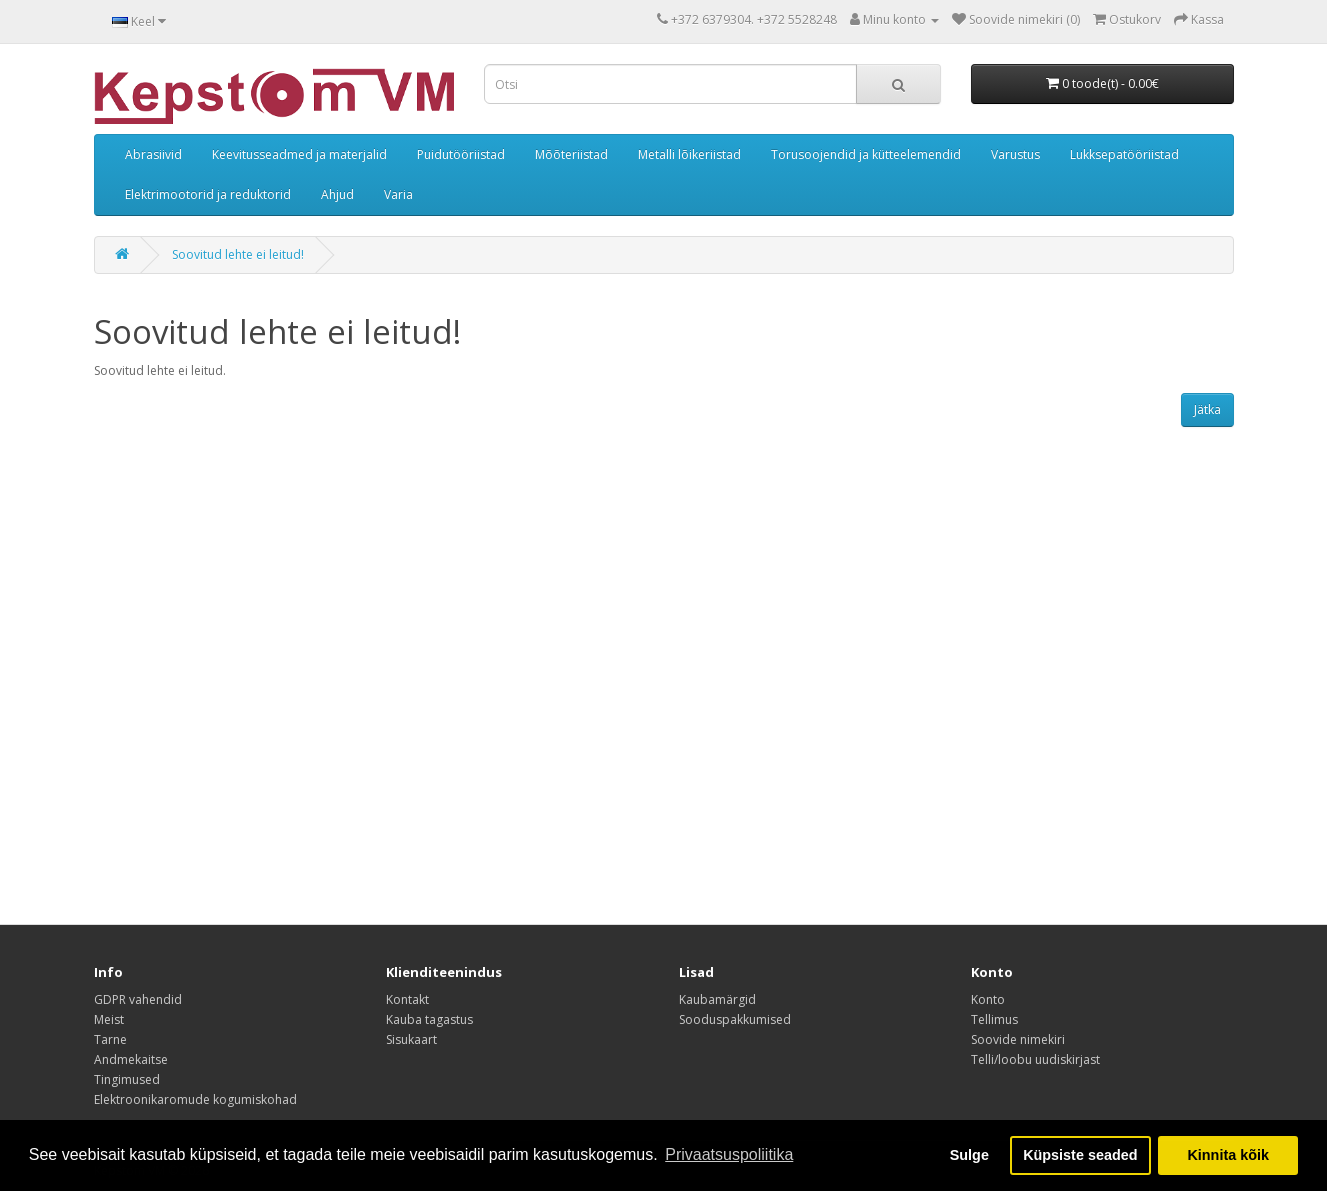 This screenshot has width=1327, height=1191. What do you see at coordinates (994, 1019) in the screenshot?
I see `Tellimus` at bounding box center [994, 1019].